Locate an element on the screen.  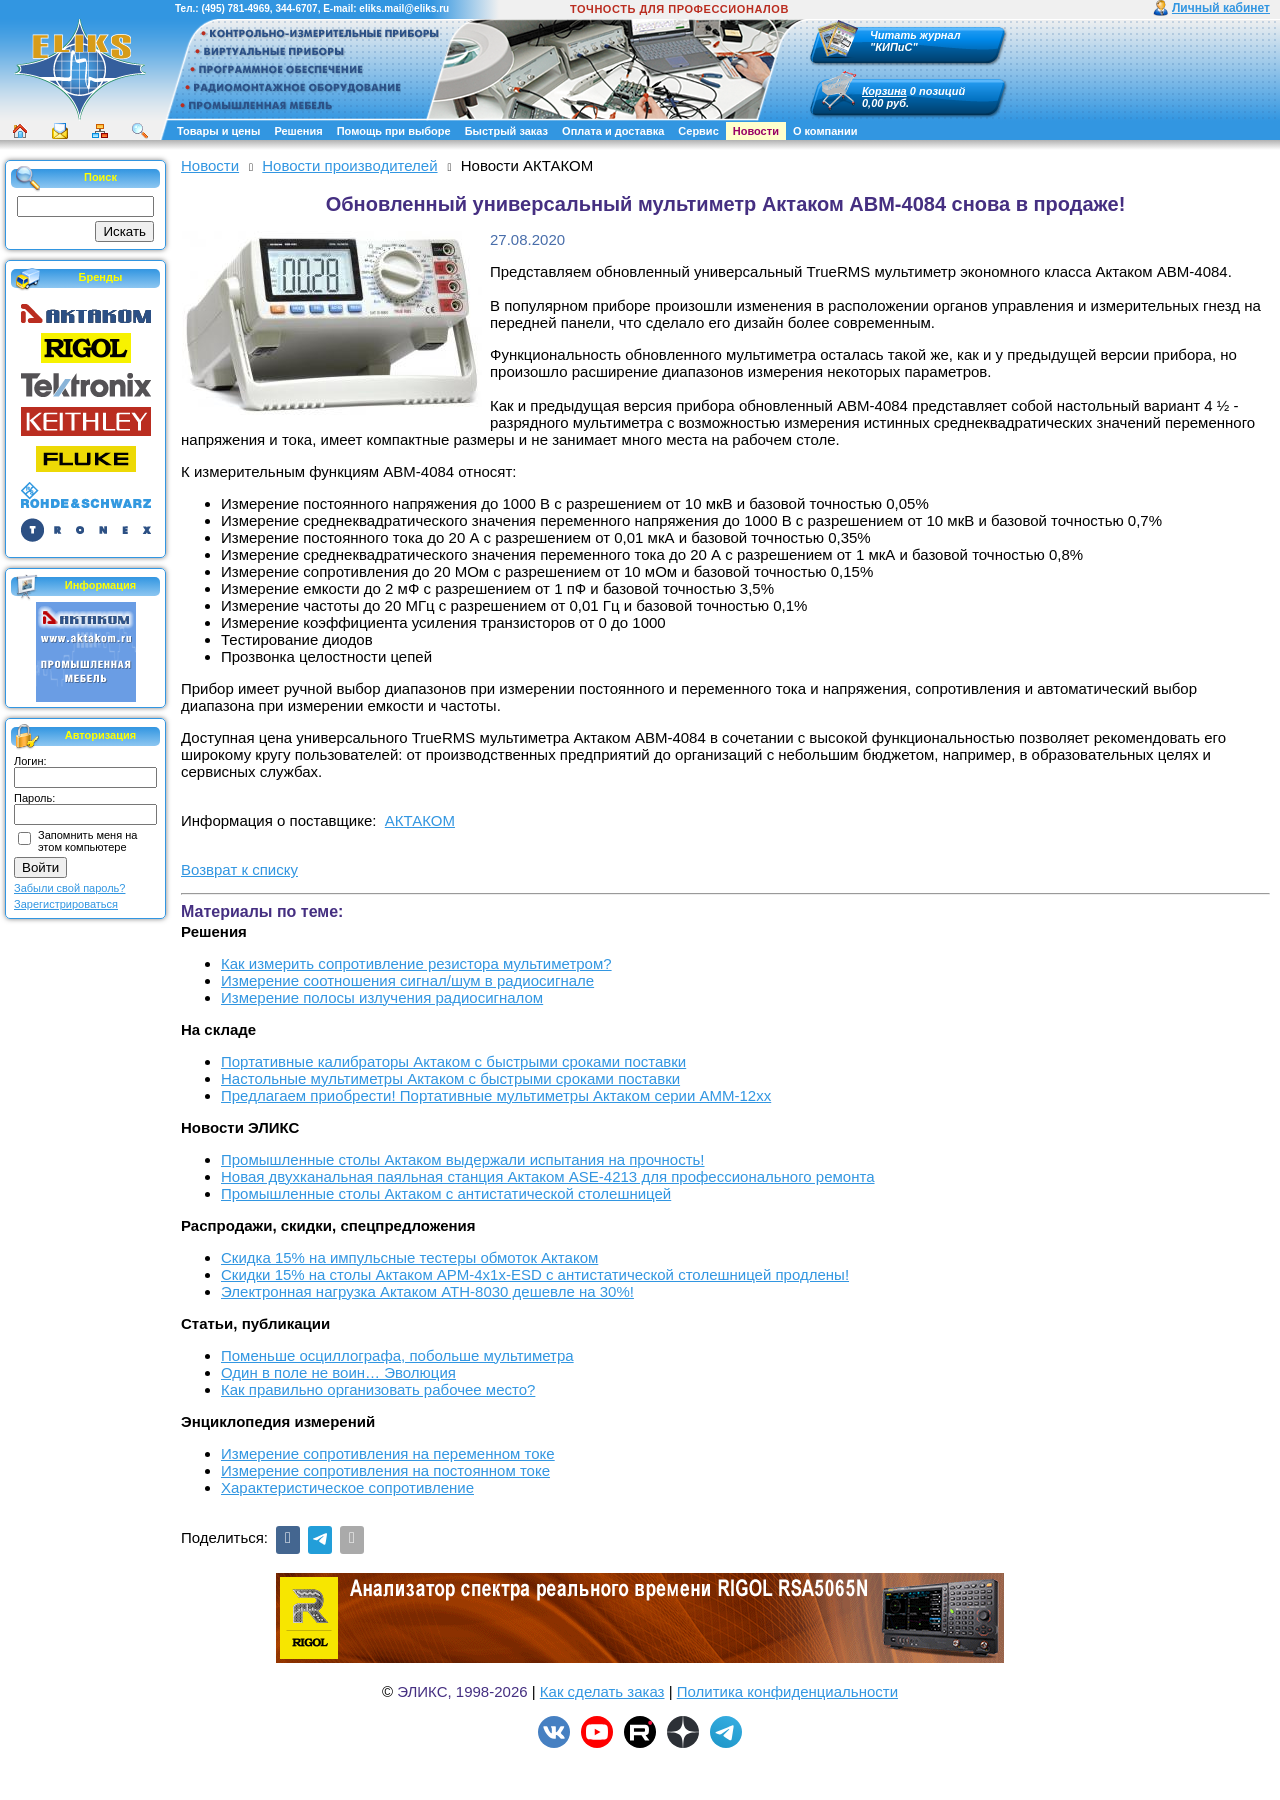
Скидки 15% на столы Актаком АРМ-4х1х-ESD с антистатической столешницей продлены! is located at coordinates (535, 1274).